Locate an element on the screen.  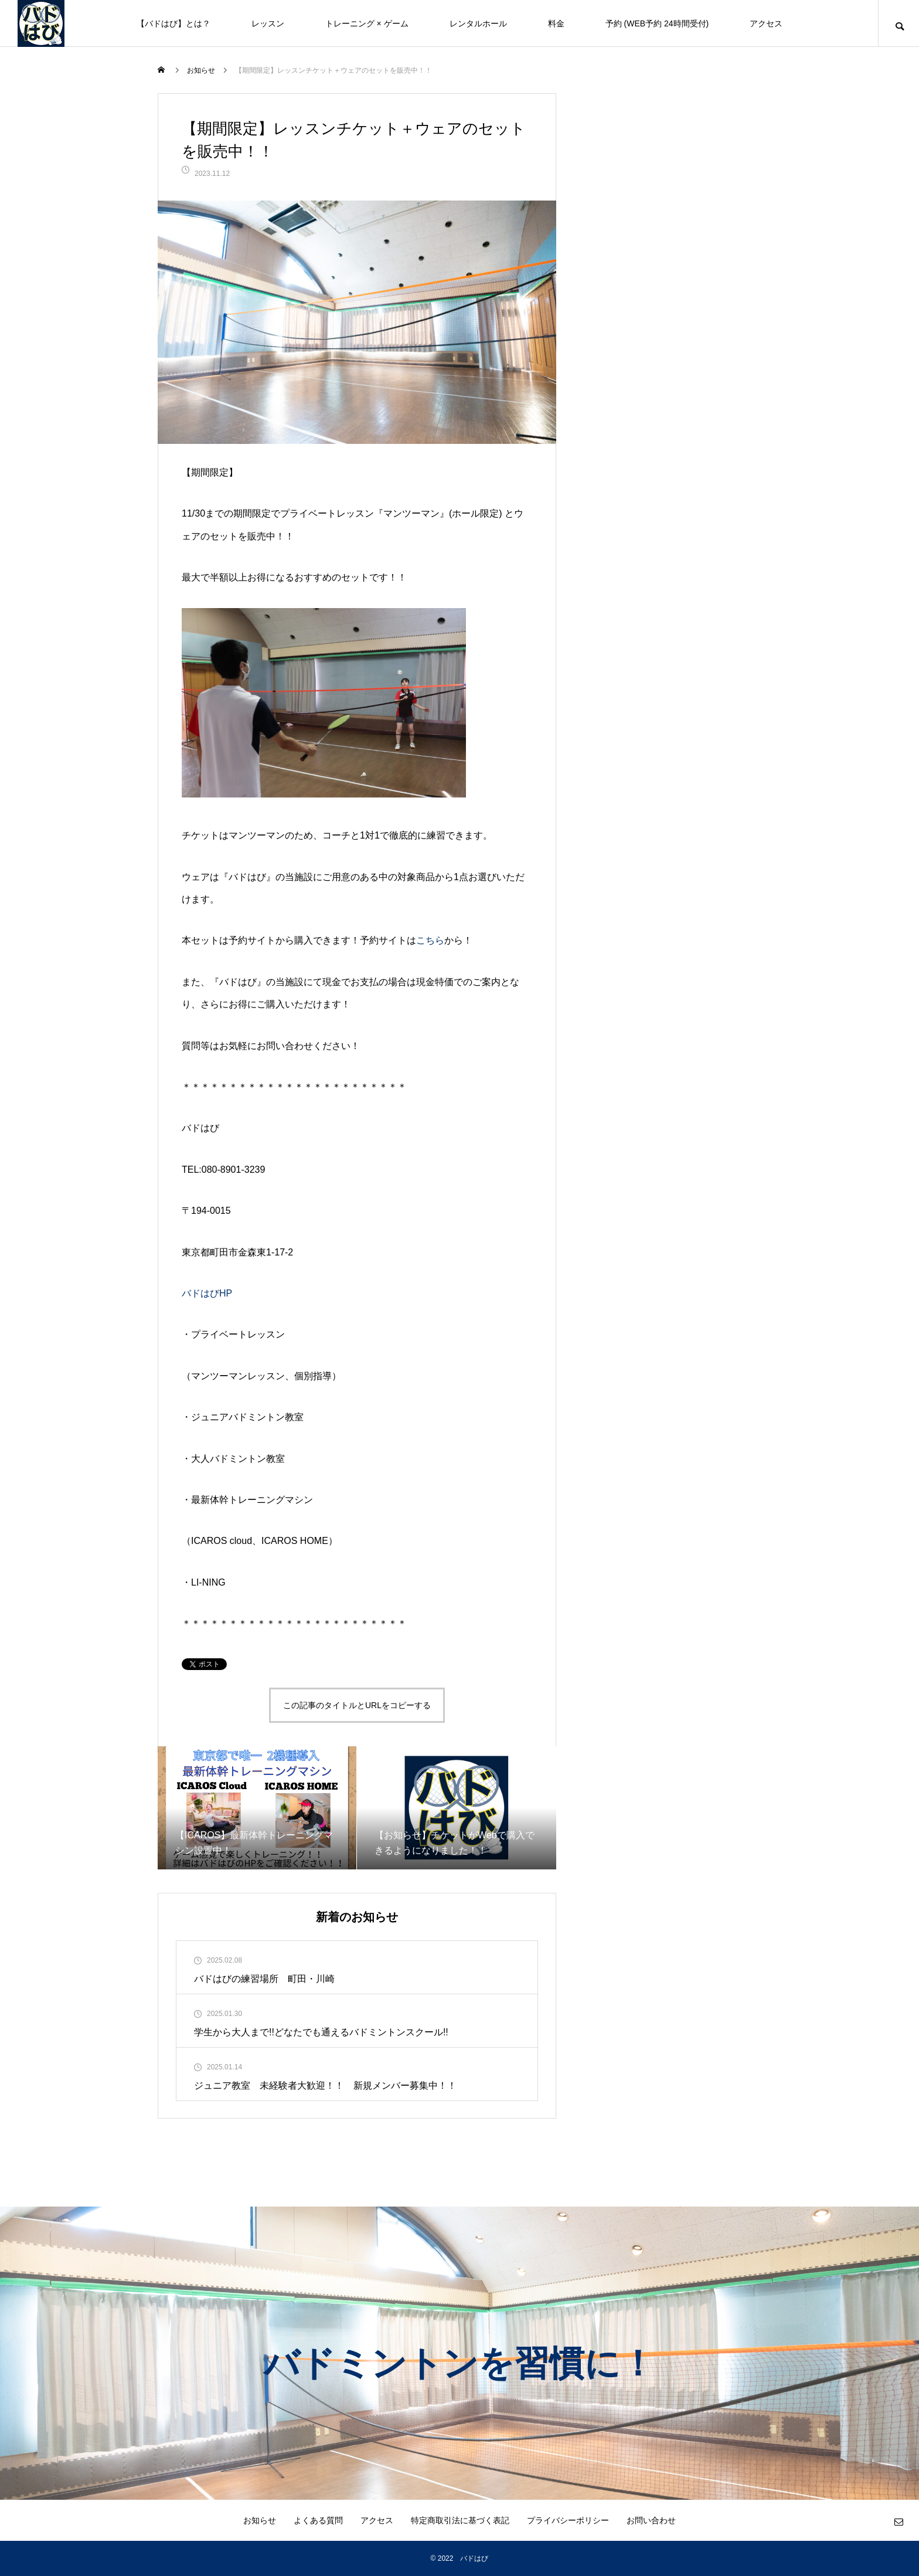
レンタルホール is located at coordinates (478, 23).